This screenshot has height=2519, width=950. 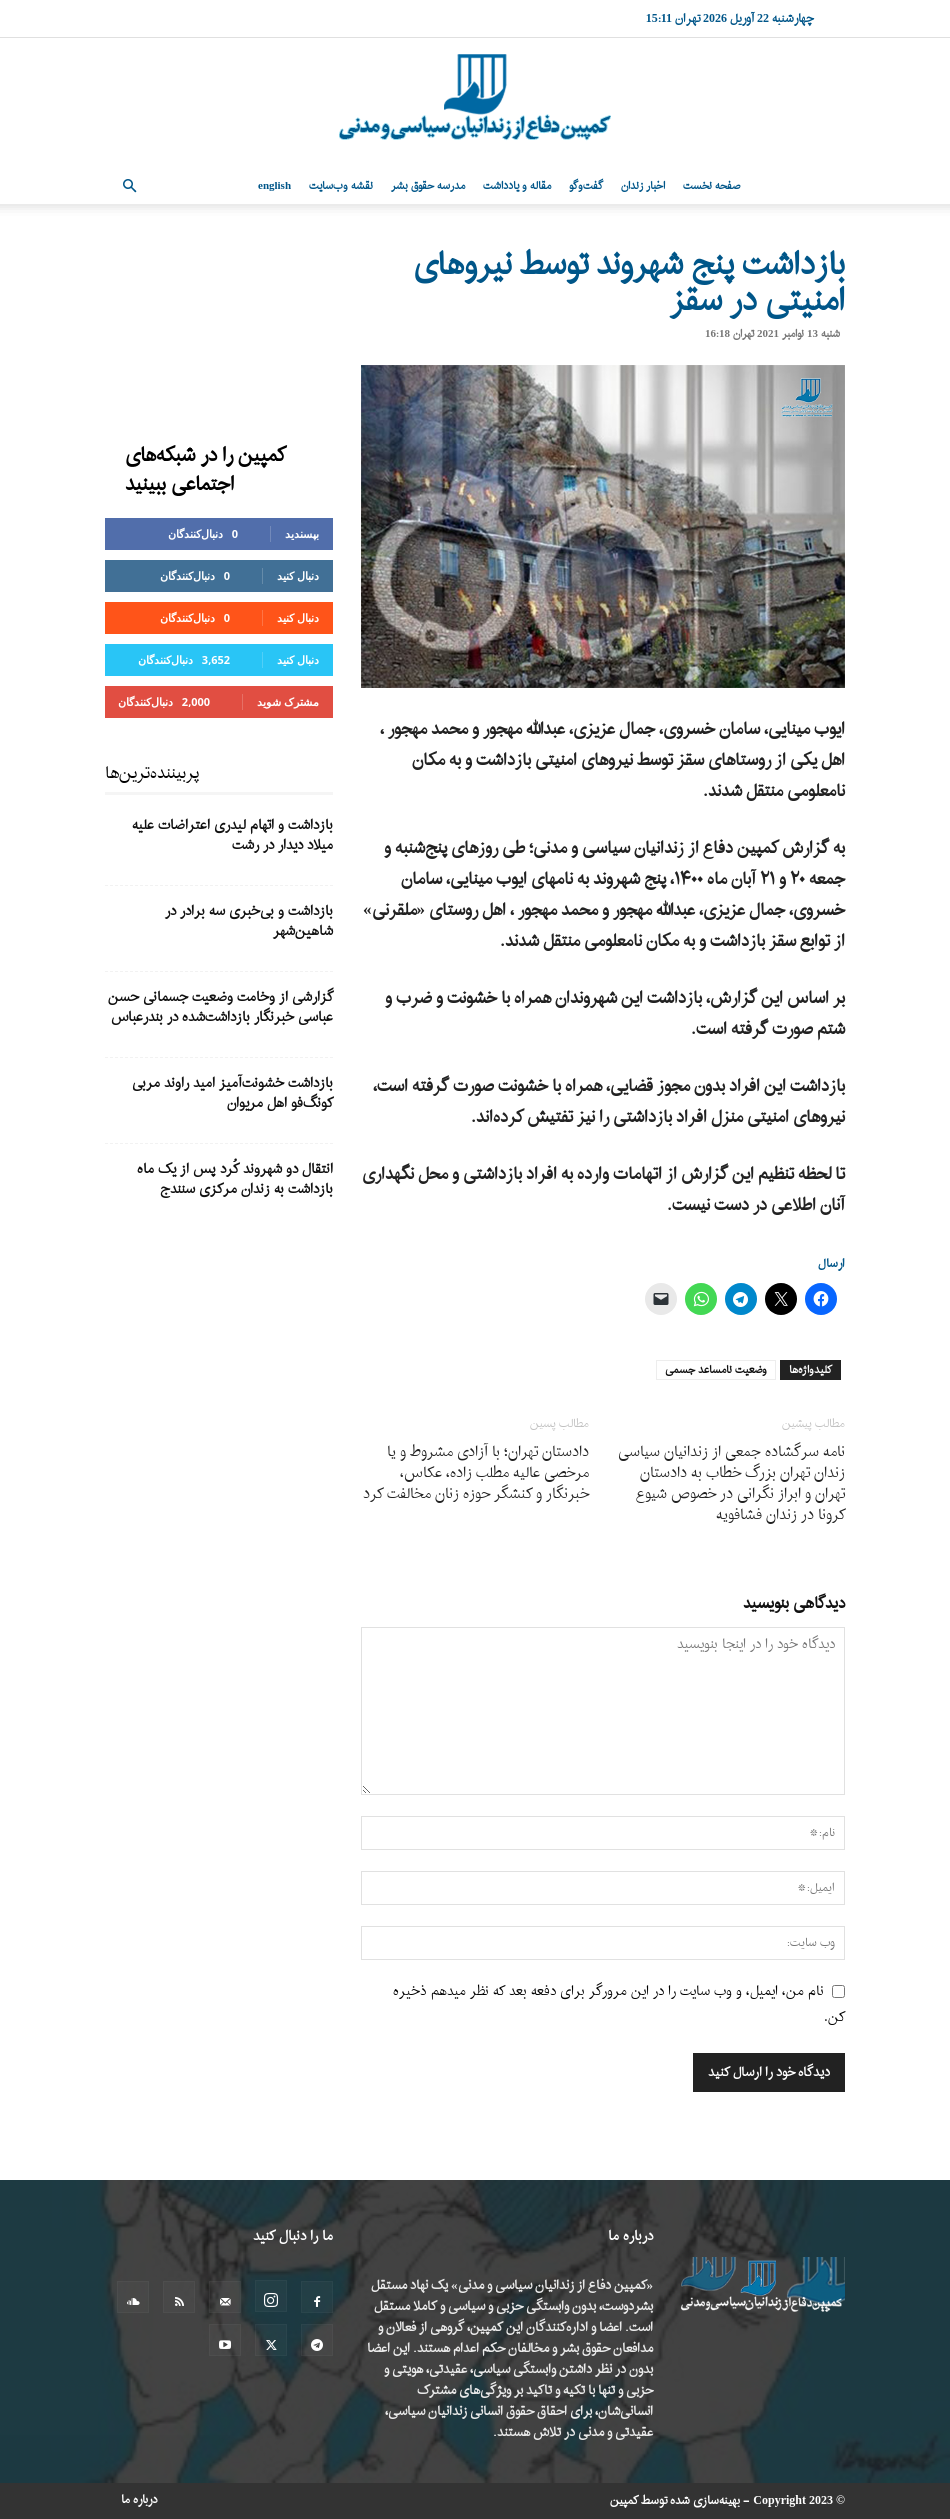 I want to click on مشترک شوید, so click(x=288, y=701).